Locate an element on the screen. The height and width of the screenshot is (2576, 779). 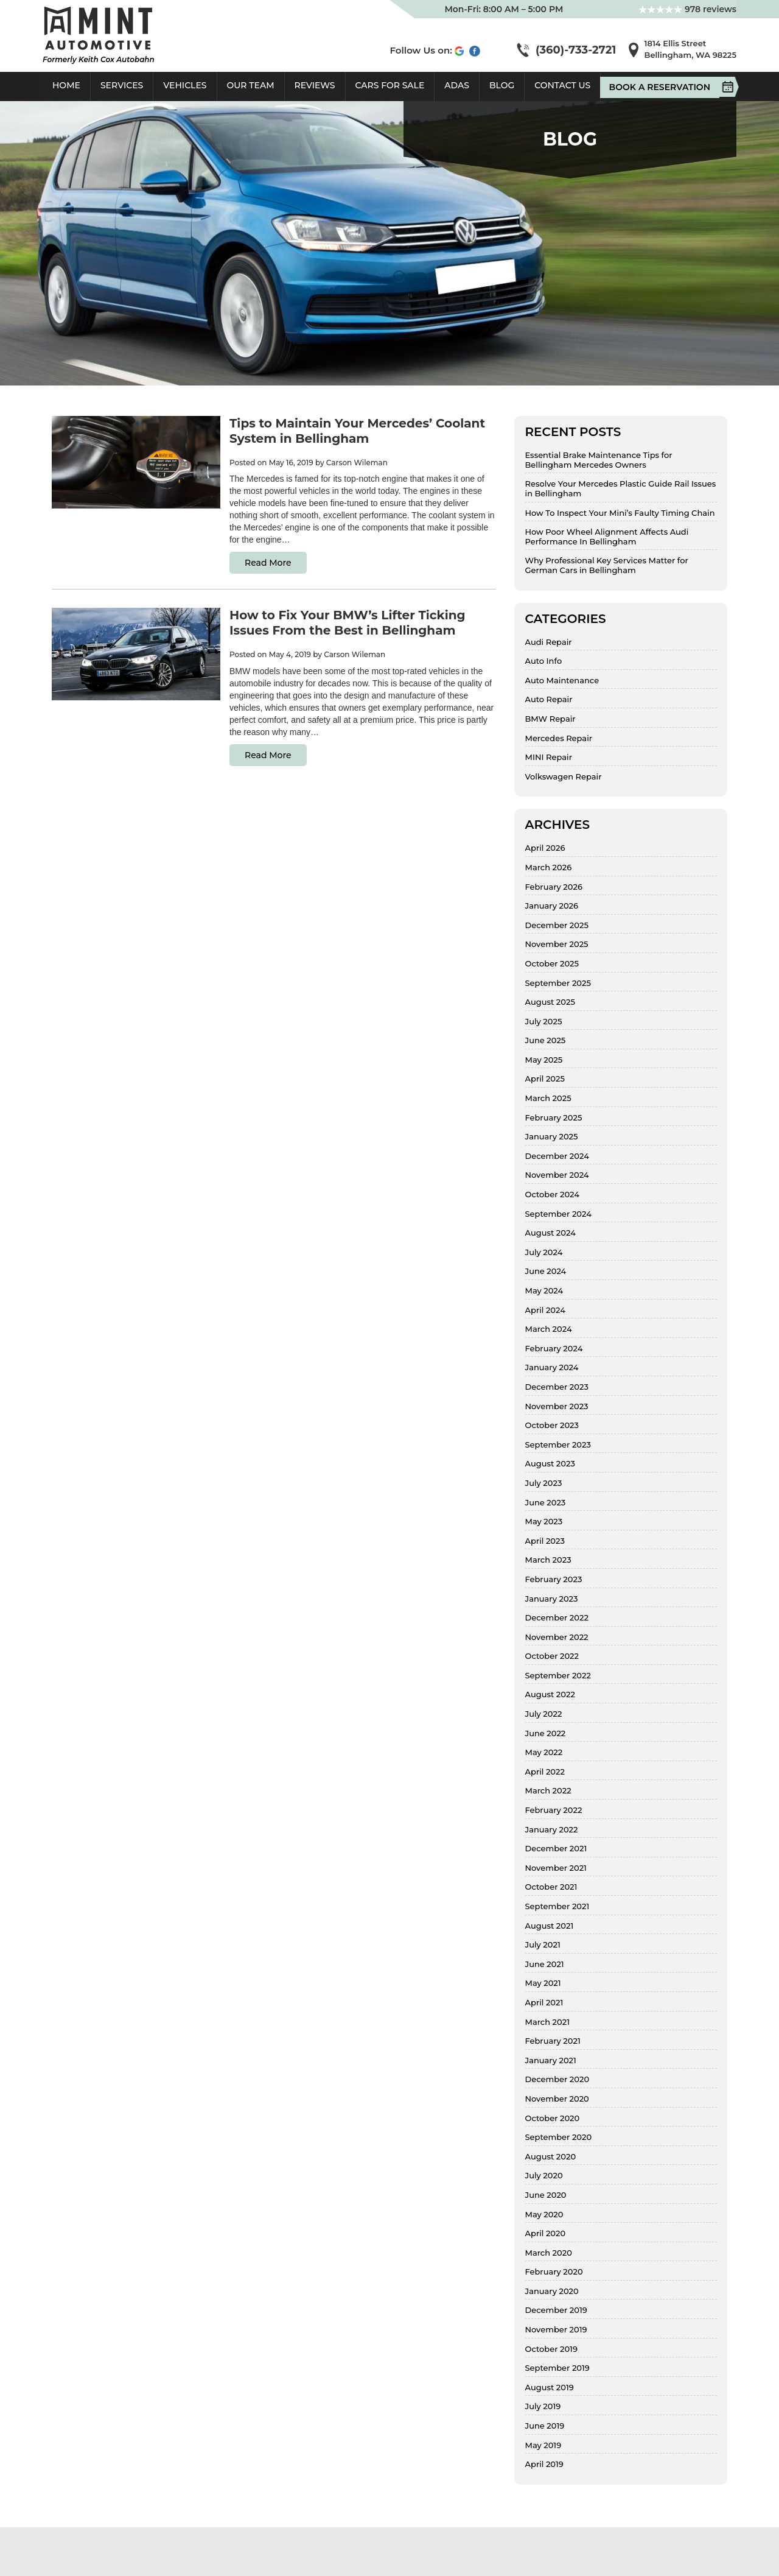
December 2019 is located at coordinates (556, 2310).